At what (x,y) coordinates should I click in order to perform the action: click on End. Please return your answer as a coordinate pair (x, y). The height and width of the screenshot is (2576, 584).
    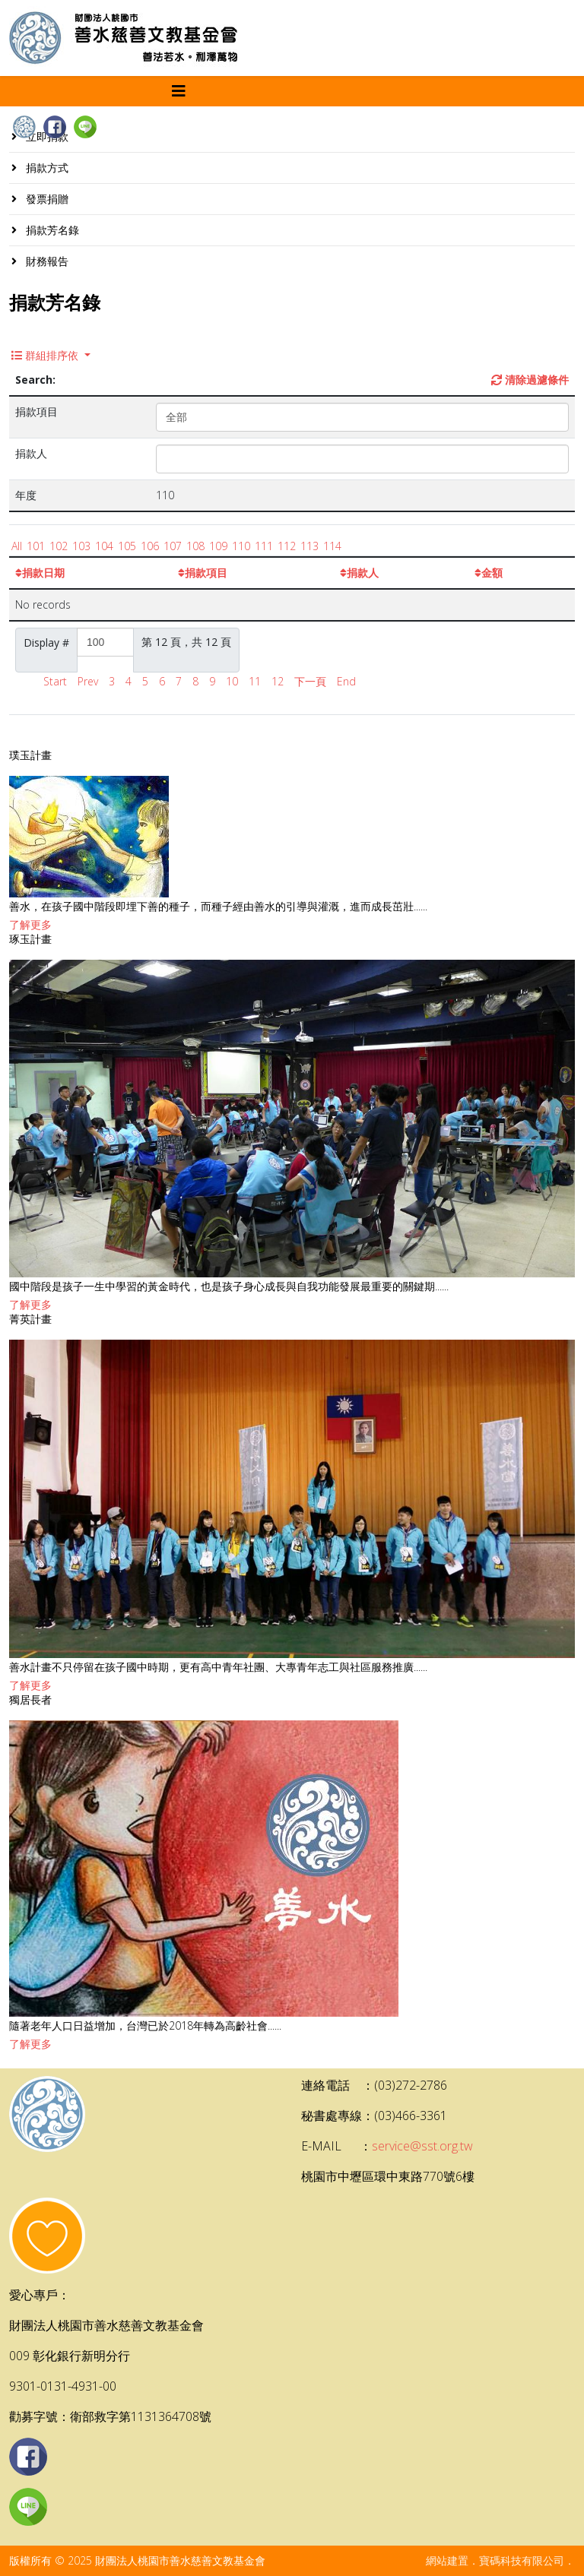
    Looking at the image, I should click on (346, 681).